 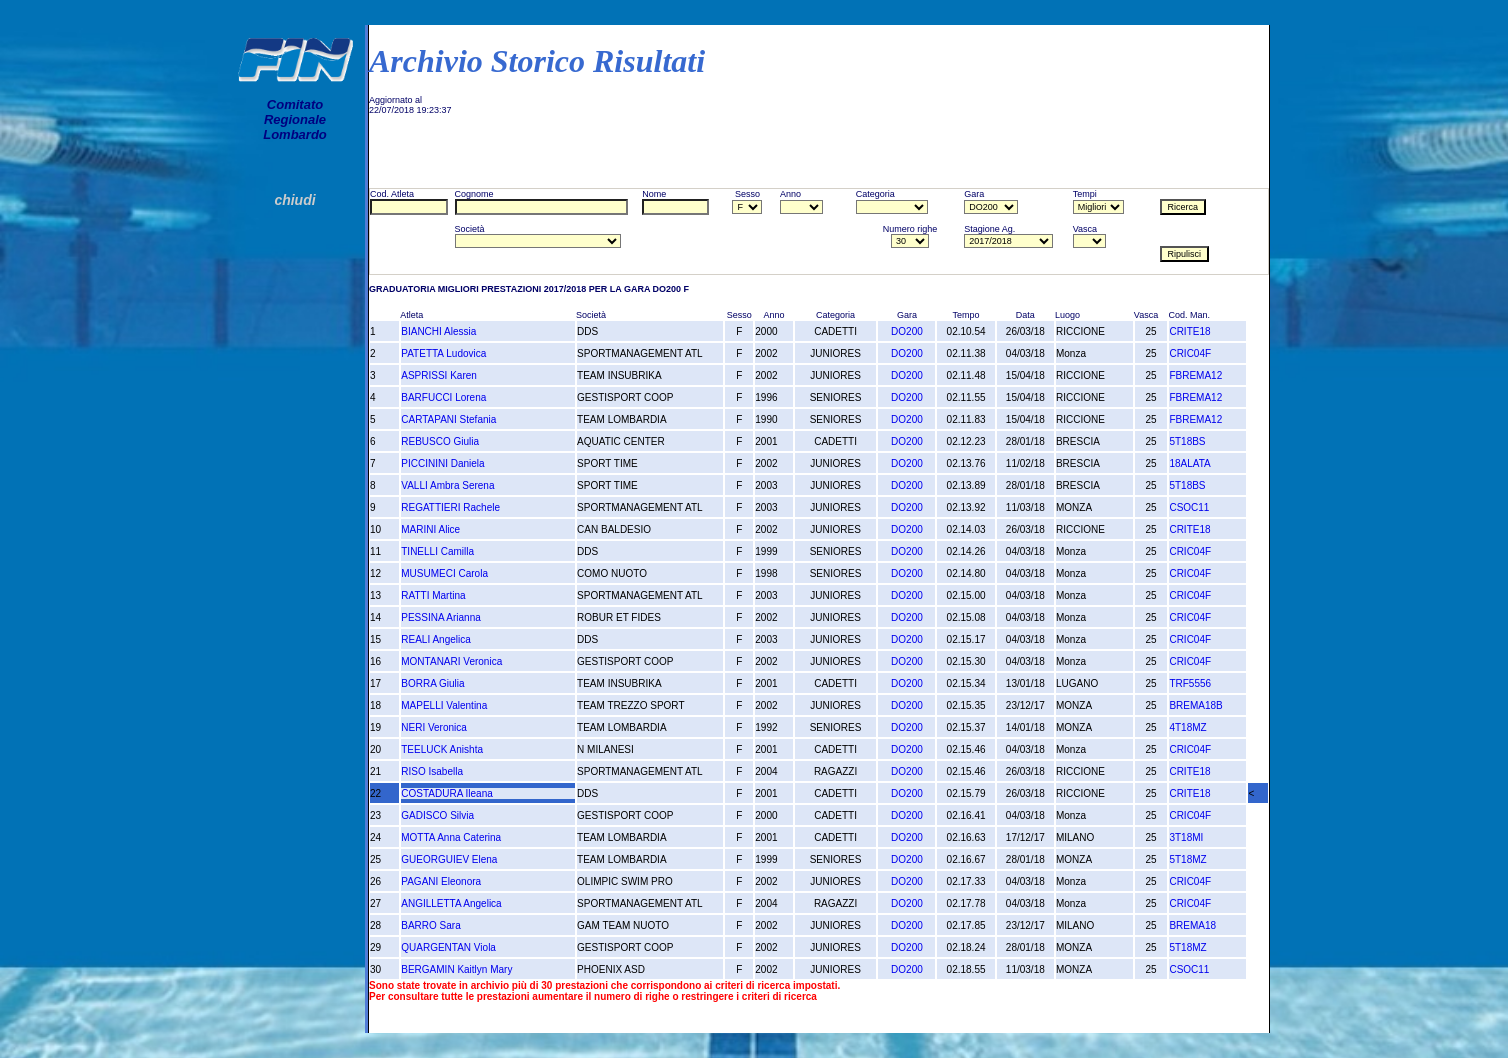 What do you see at coordinates (1195, 705) in the screenshot?
I see `BREMA18B` at bounding box center [1195, 705].